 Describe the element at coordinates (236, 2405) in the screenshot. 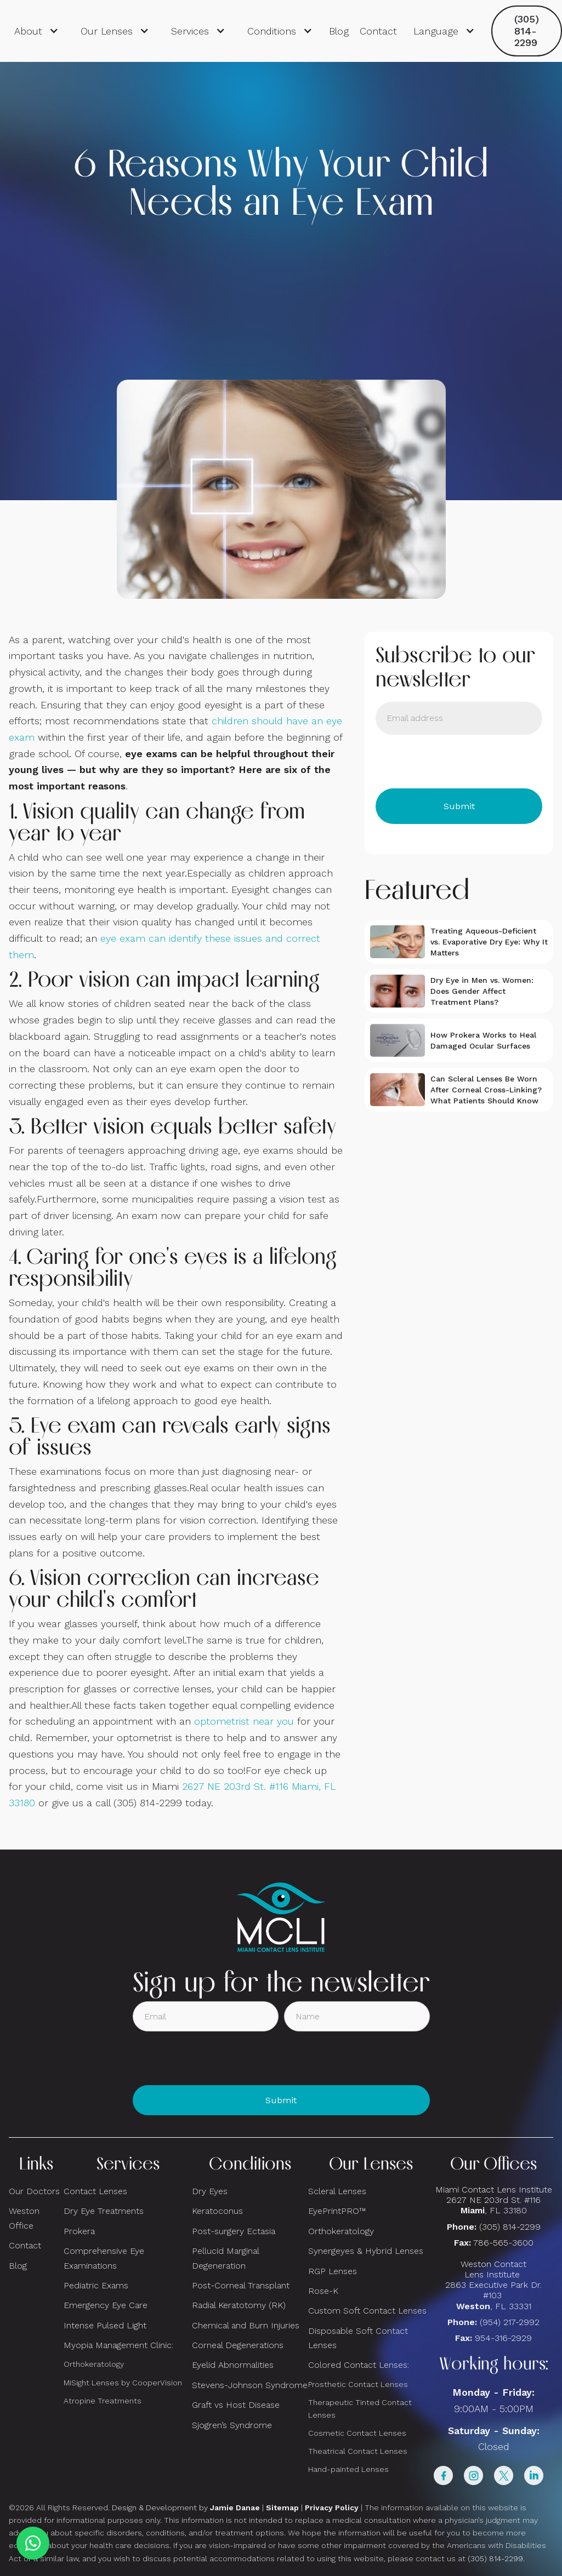

I see `Graft vs Host Disease` at that location.